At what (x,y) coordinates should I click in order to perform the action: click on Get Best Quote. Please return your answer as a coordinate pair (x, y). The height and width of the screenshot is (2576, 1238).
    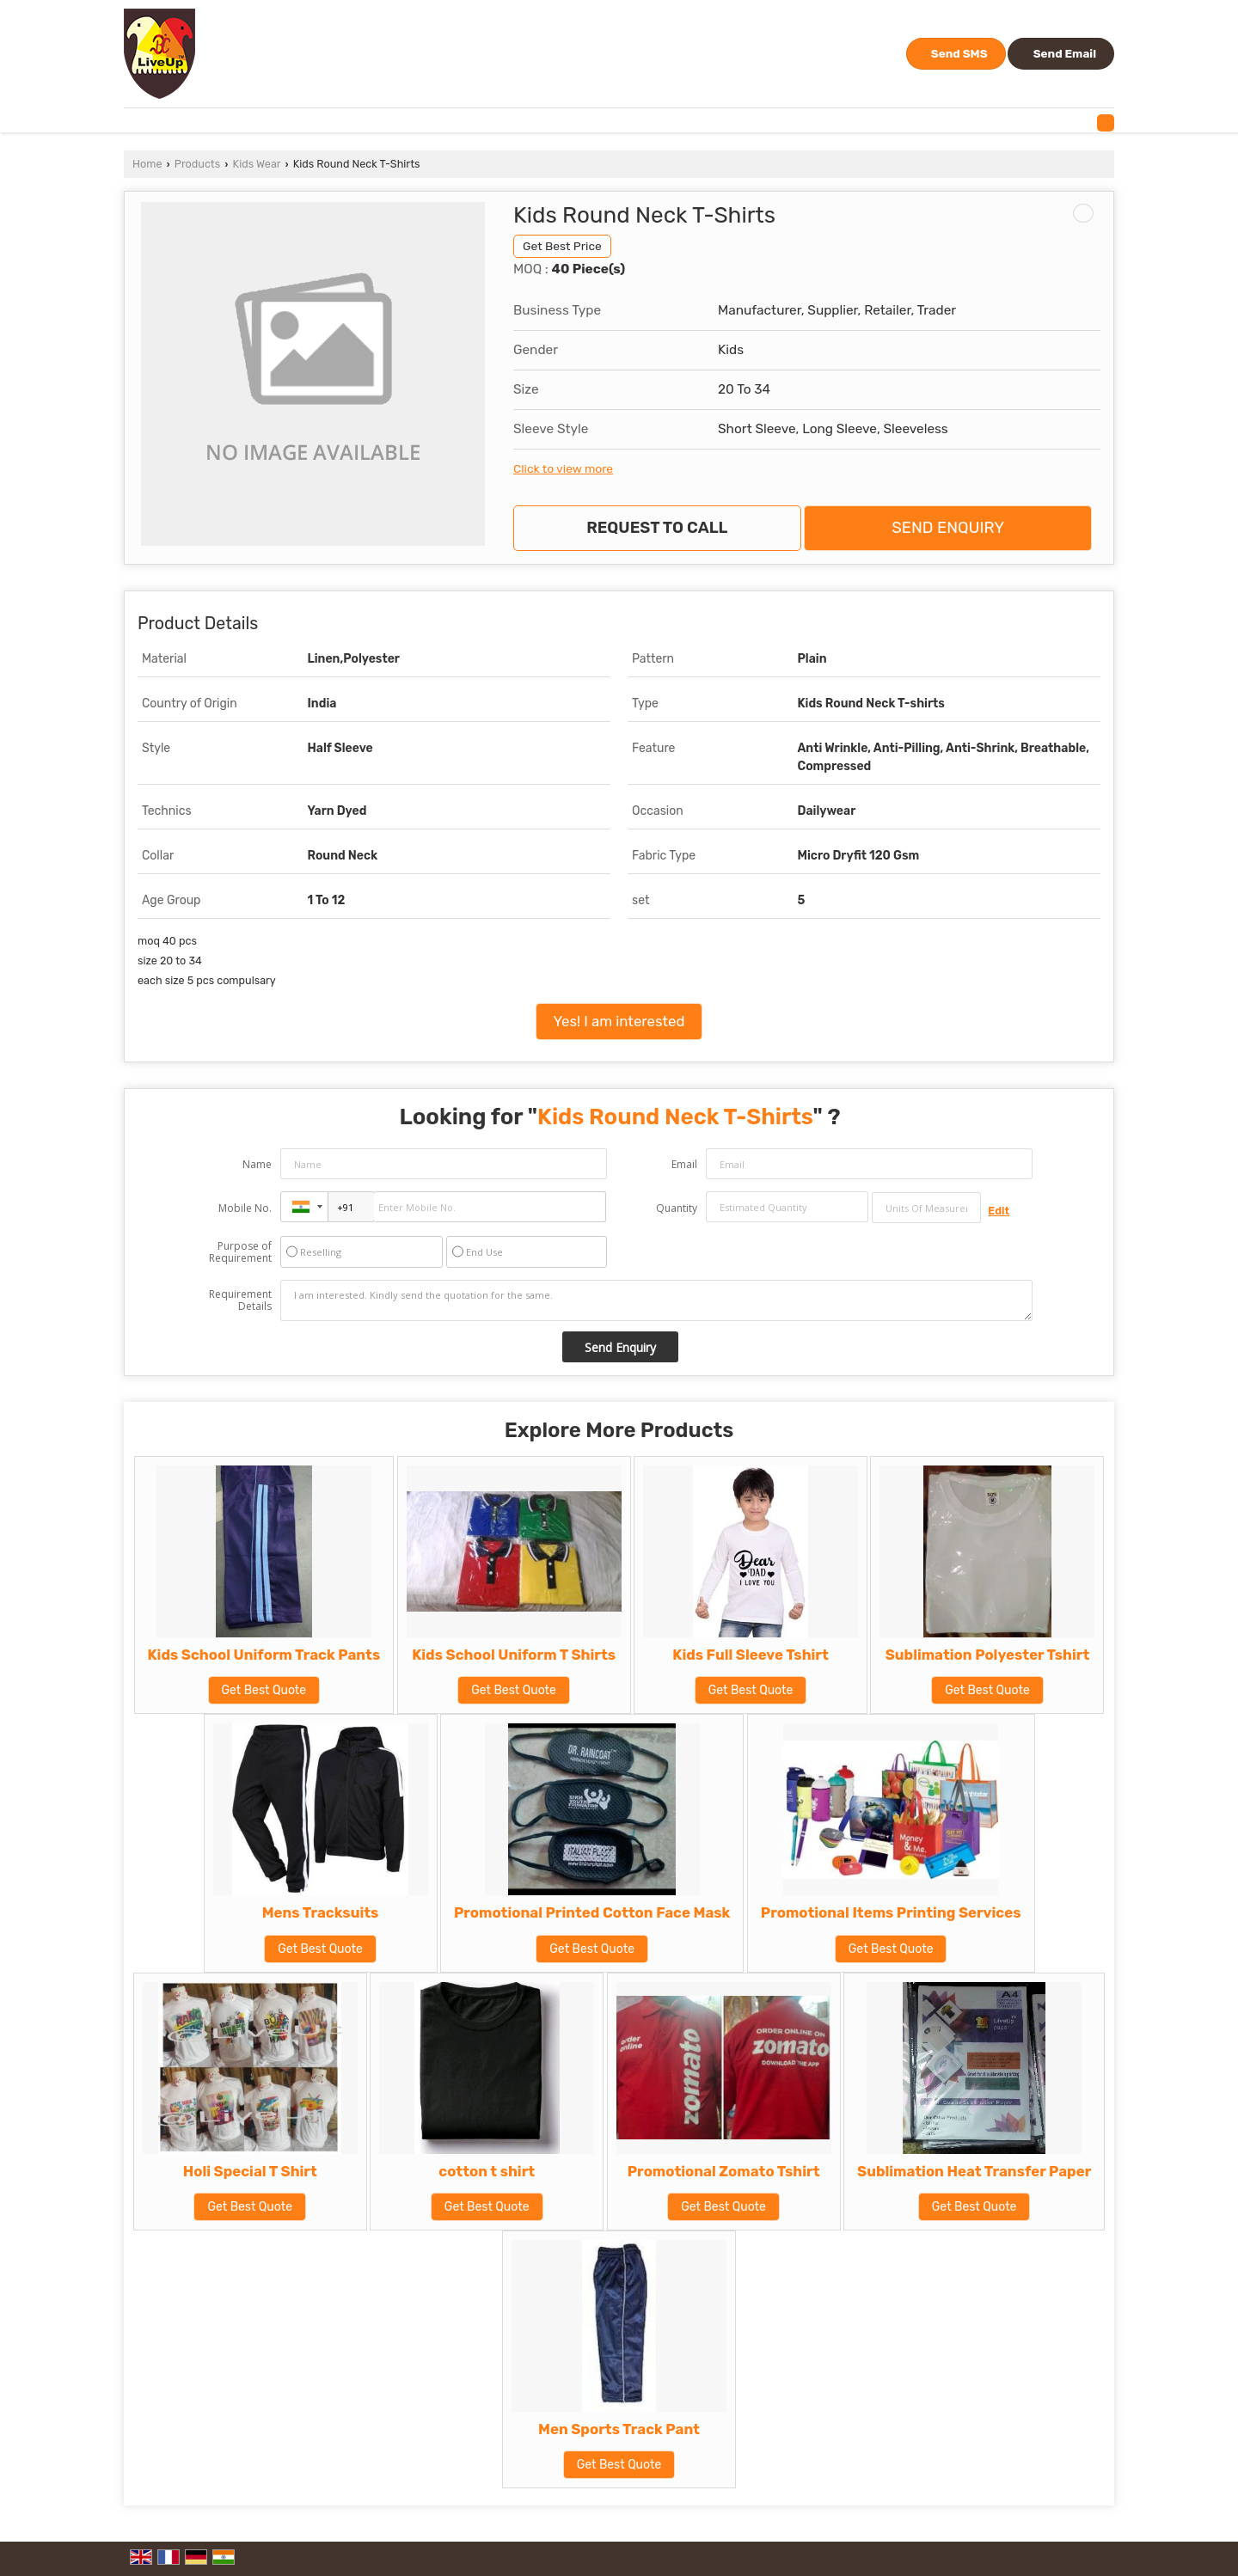
    Looking at the image, I should click on (264, 1690).